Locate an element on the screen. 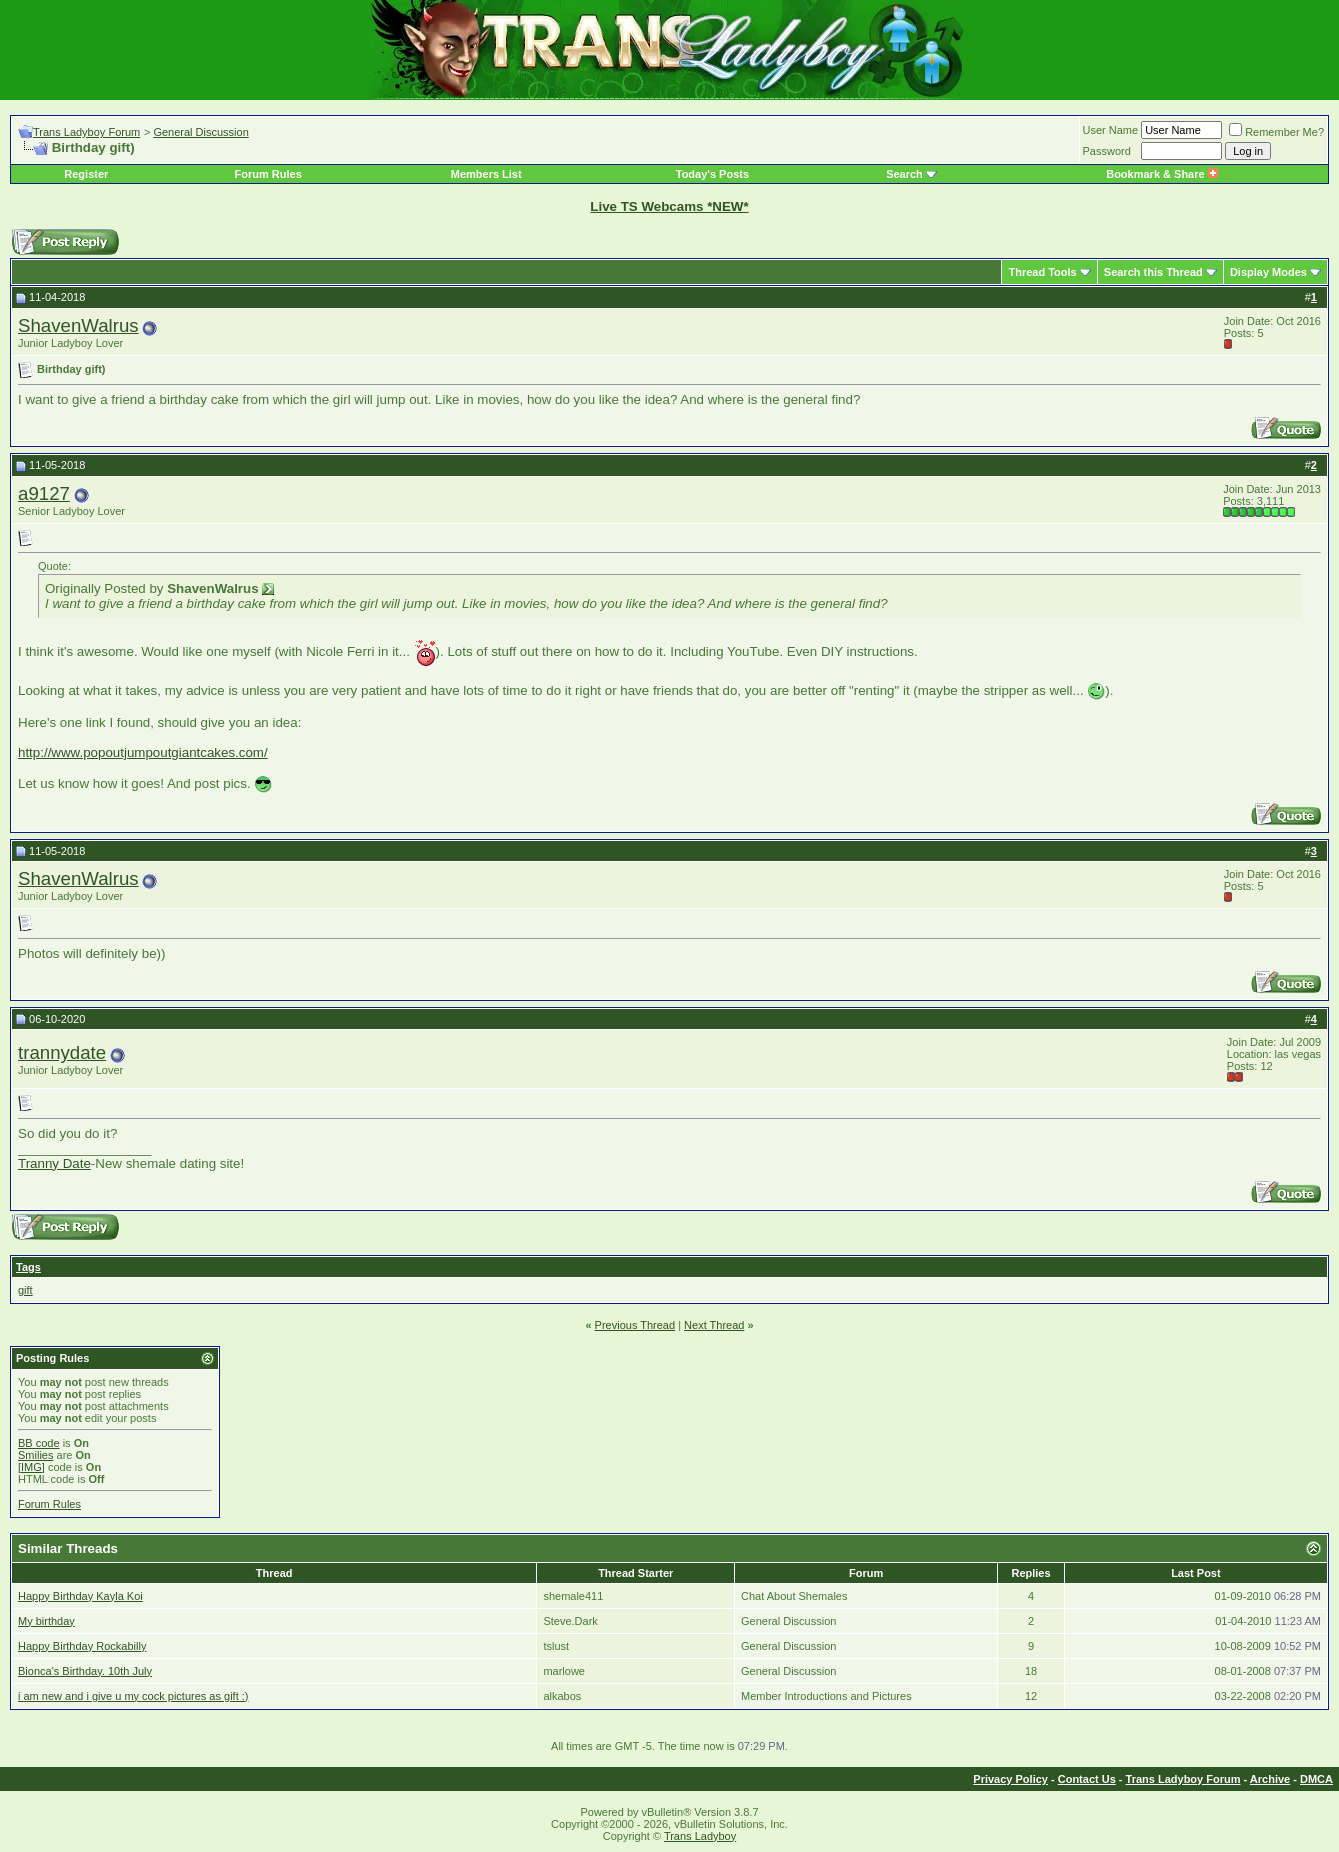 This screenshot has width=1339, height=1852. gift is located at coordinates (25, 1290).